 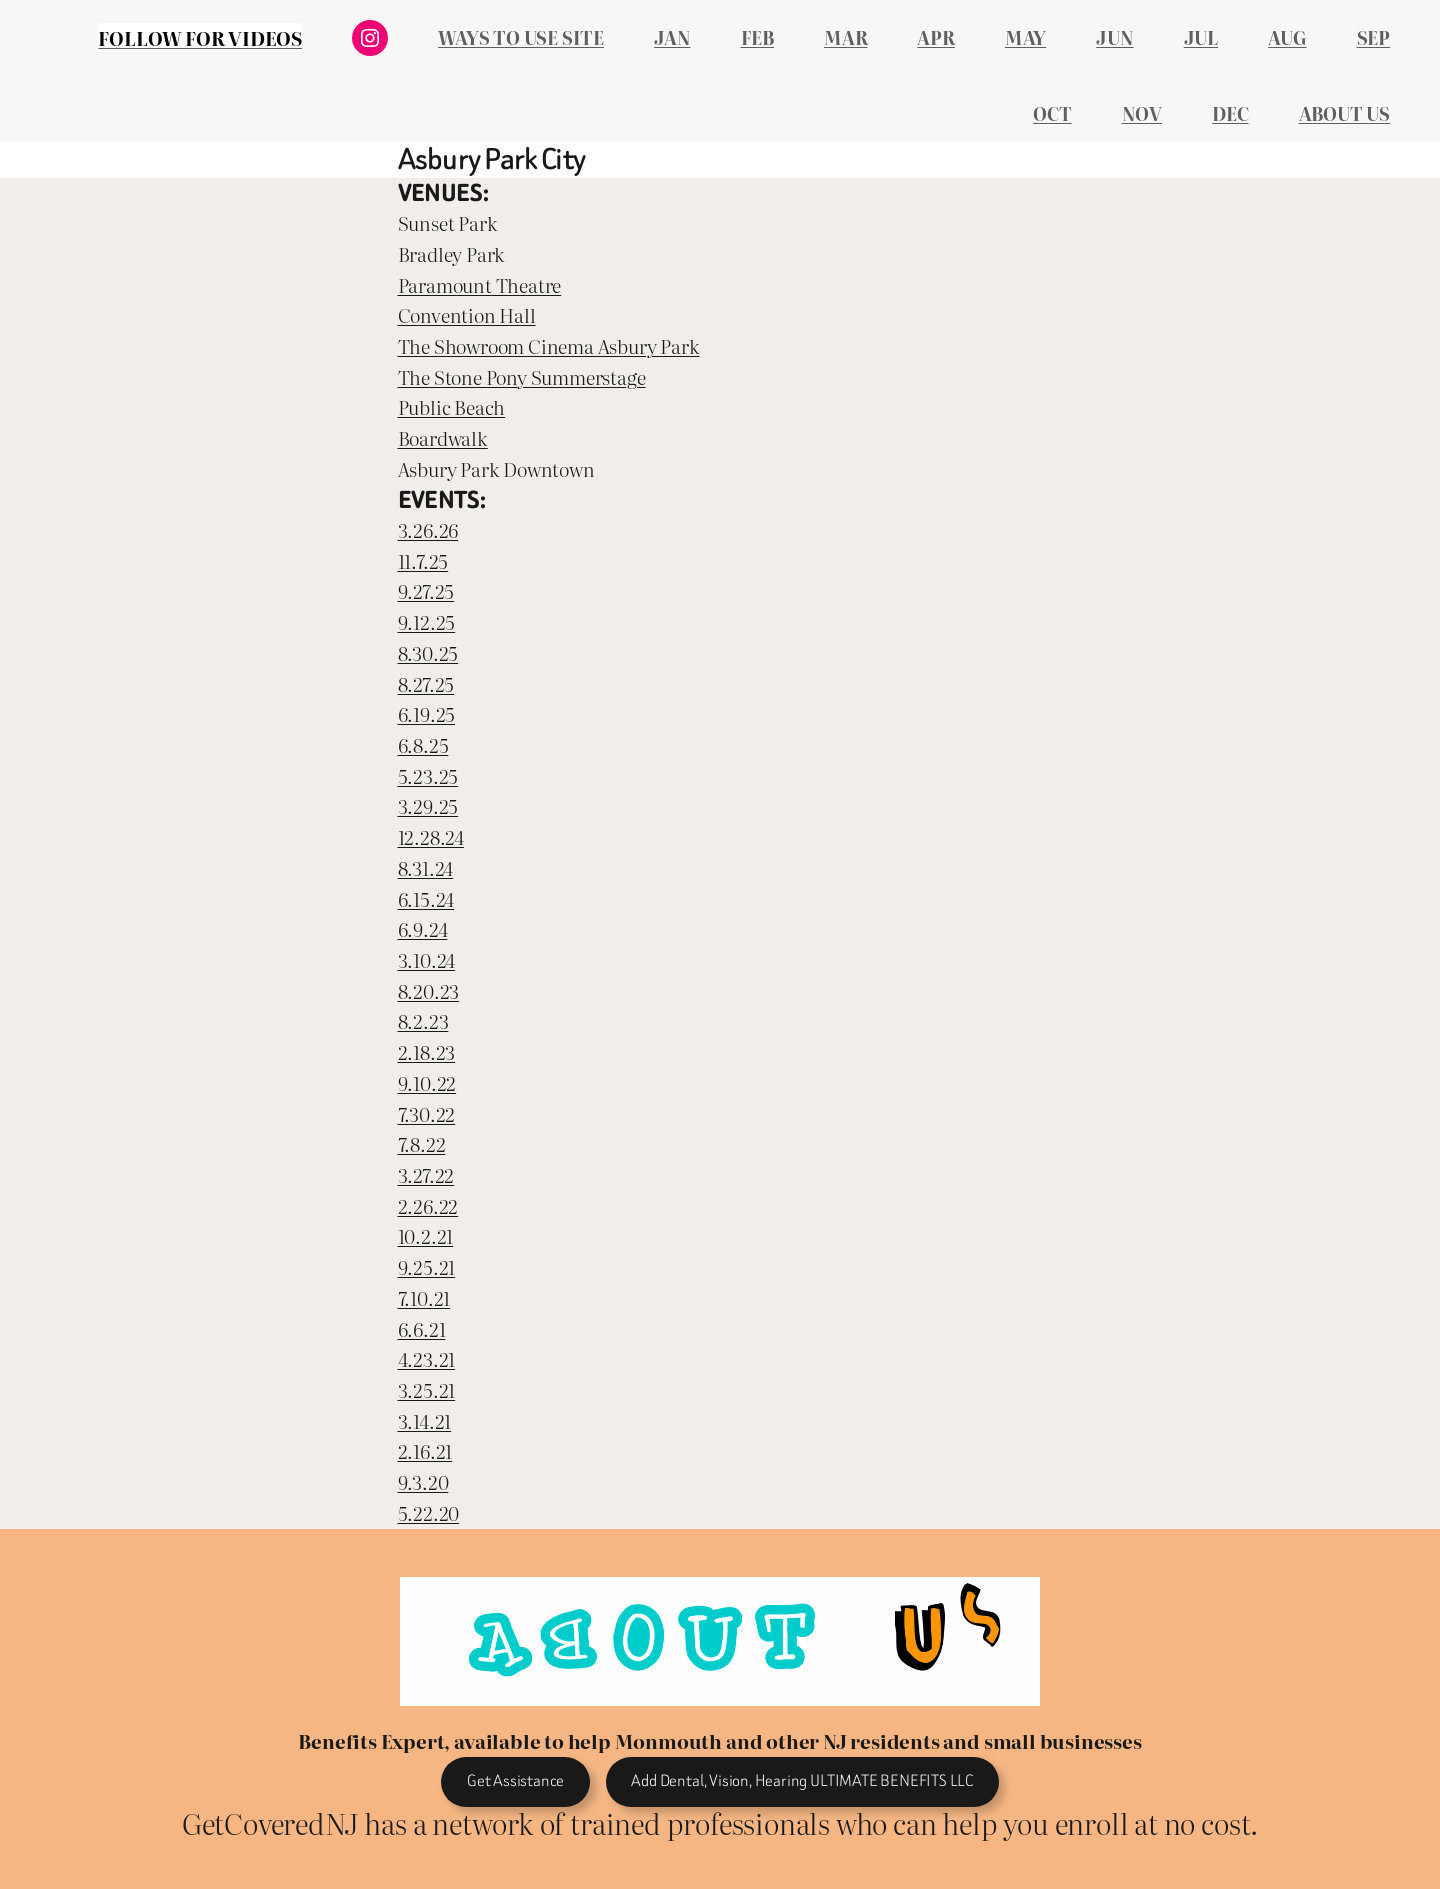 I want to click on 3.25.21, so click(x=427, y=1389).